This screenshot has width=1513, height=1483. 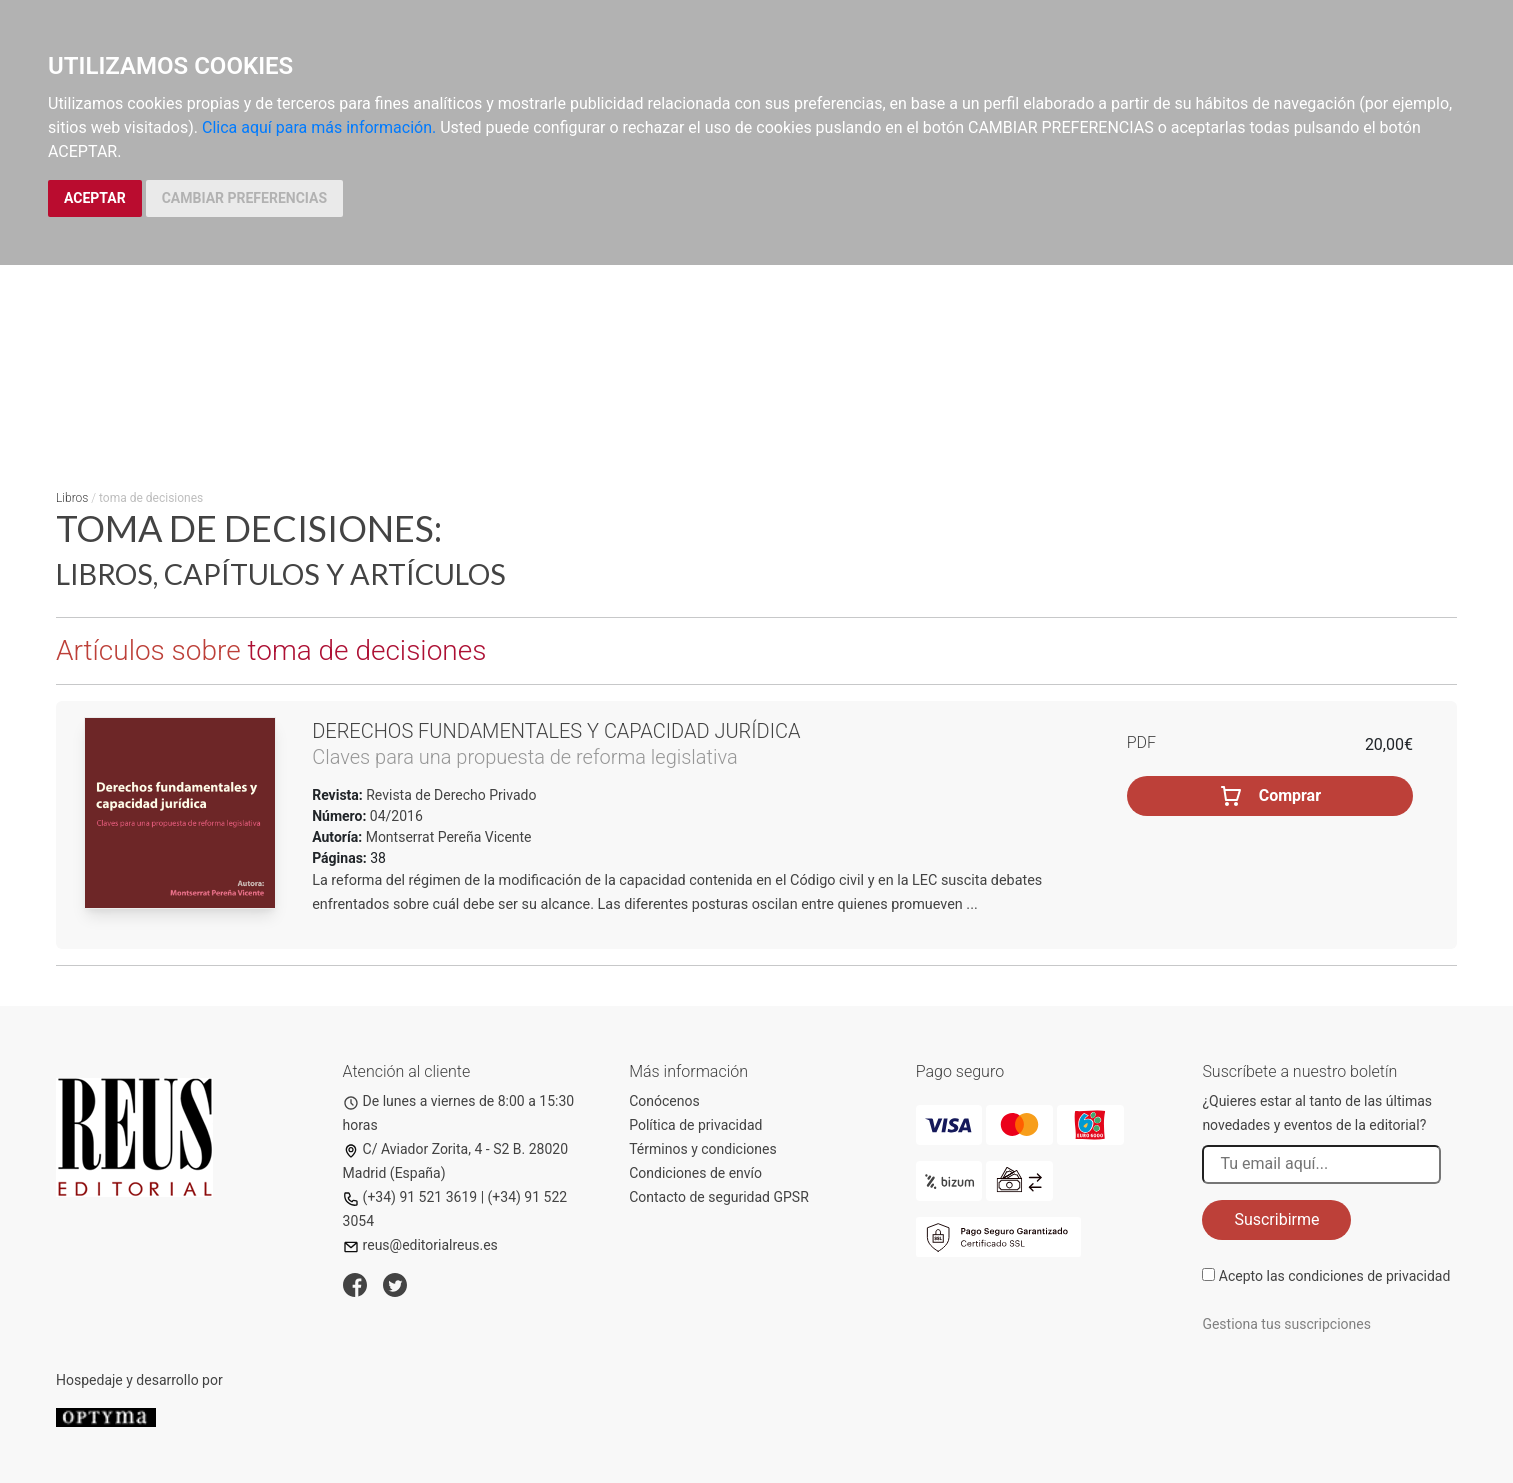 I want to click on Libros, so click(x=72, y=498).